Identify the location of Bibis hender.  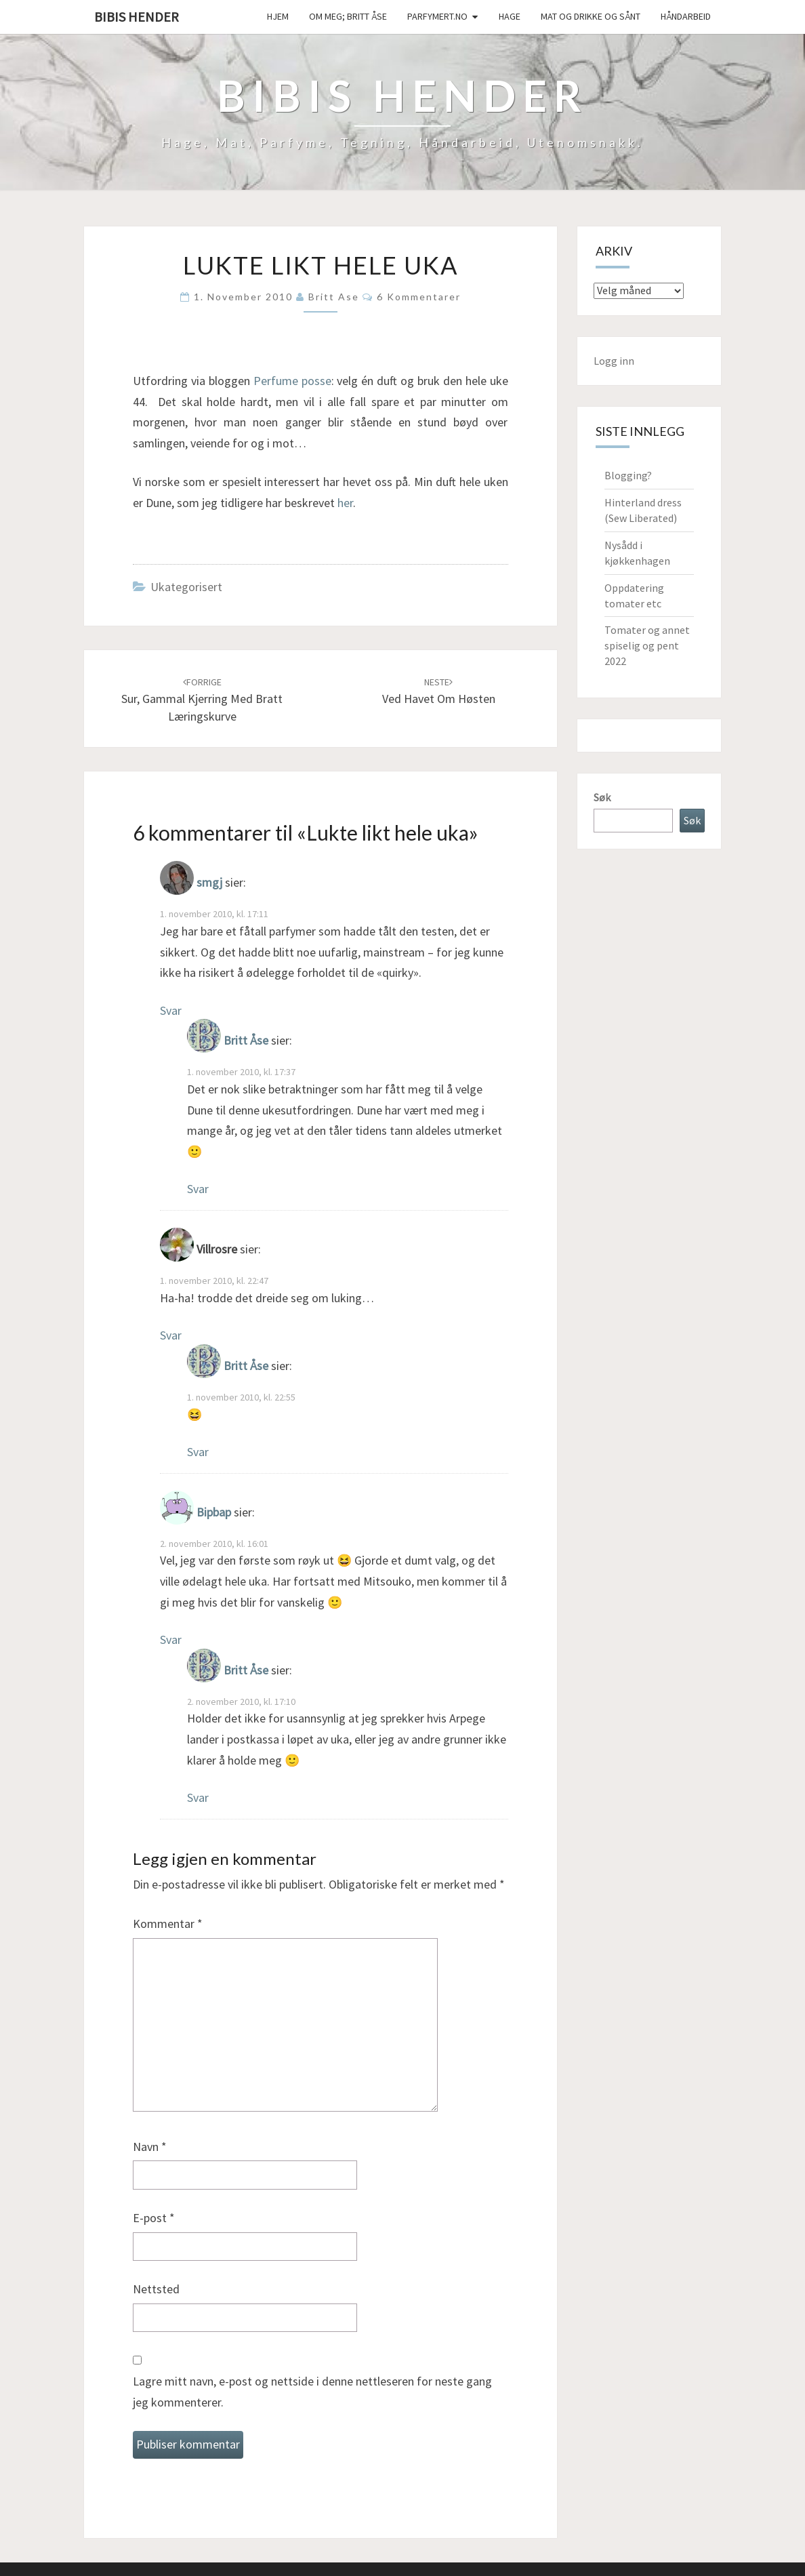
(136, 16).